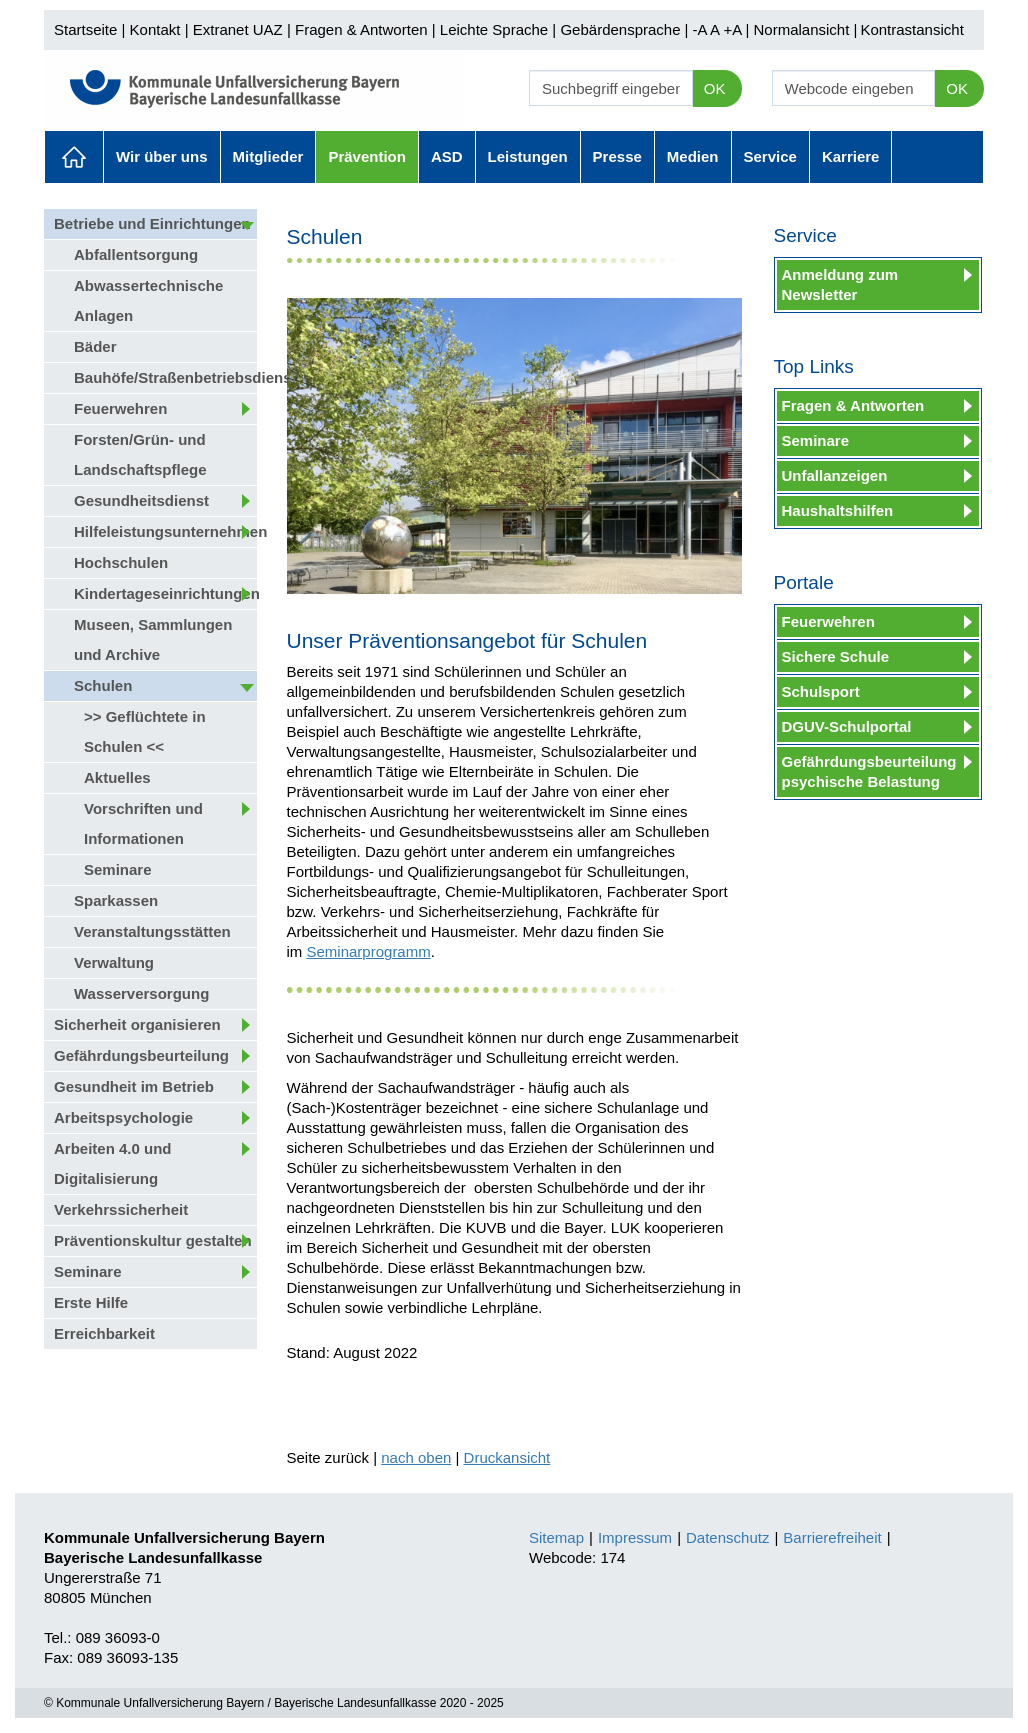  I want to click on Erreichbarkeit, so click(104, 1333).